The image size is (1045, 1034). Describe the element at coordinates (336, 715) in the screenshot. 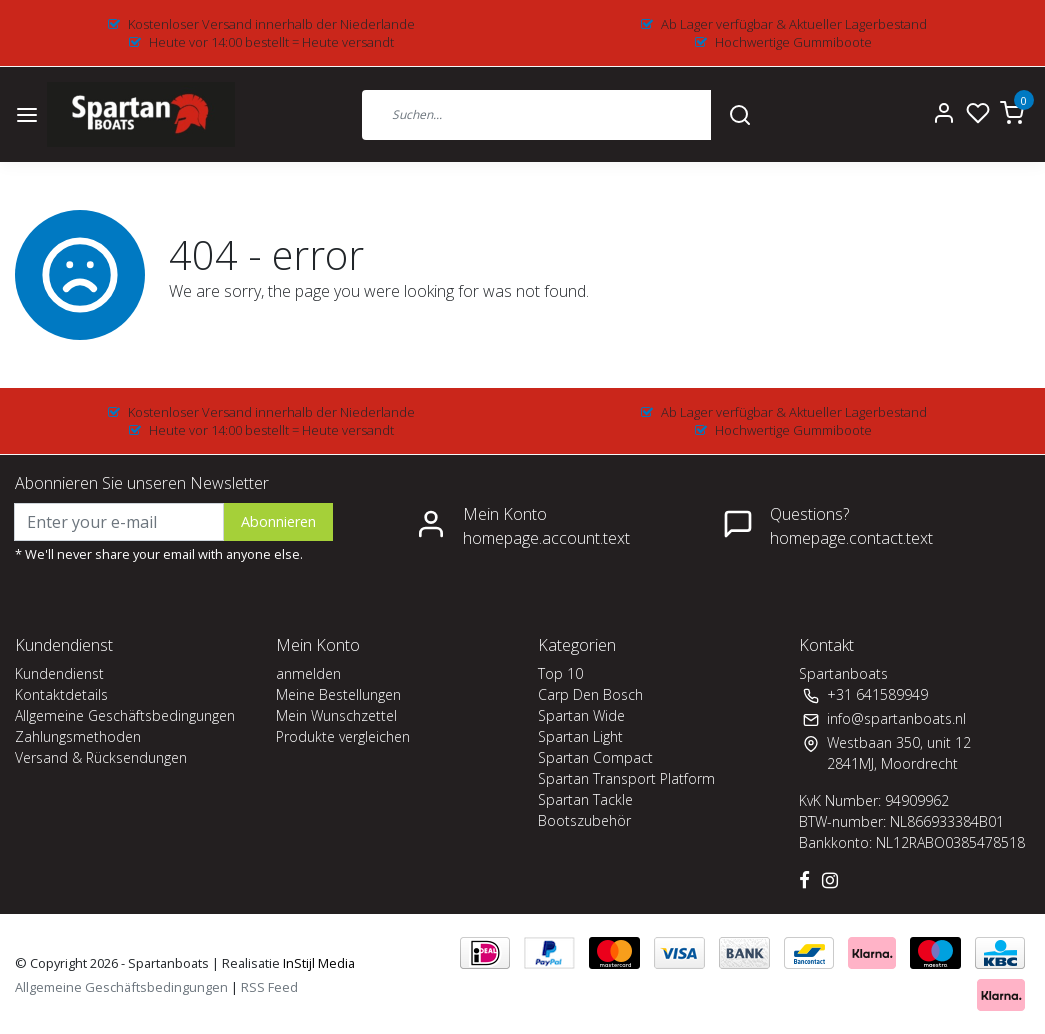

I see `Mein Wunschzettel` at that location.